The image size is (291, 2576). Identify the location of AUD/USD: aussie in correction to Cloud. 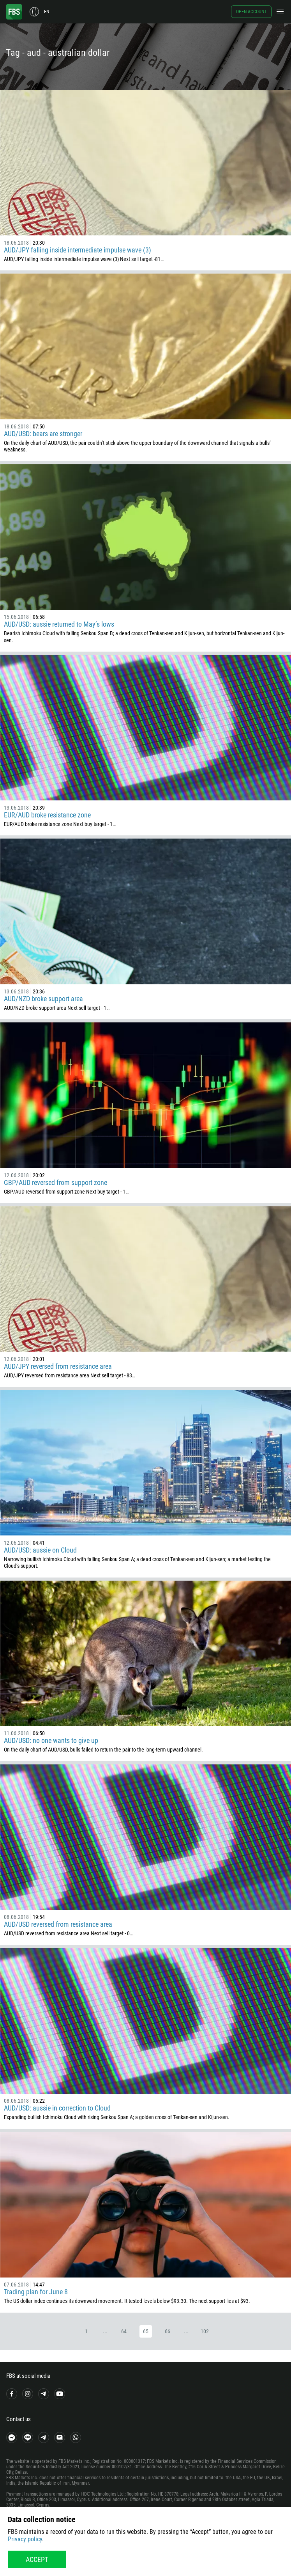
(57, 2108).